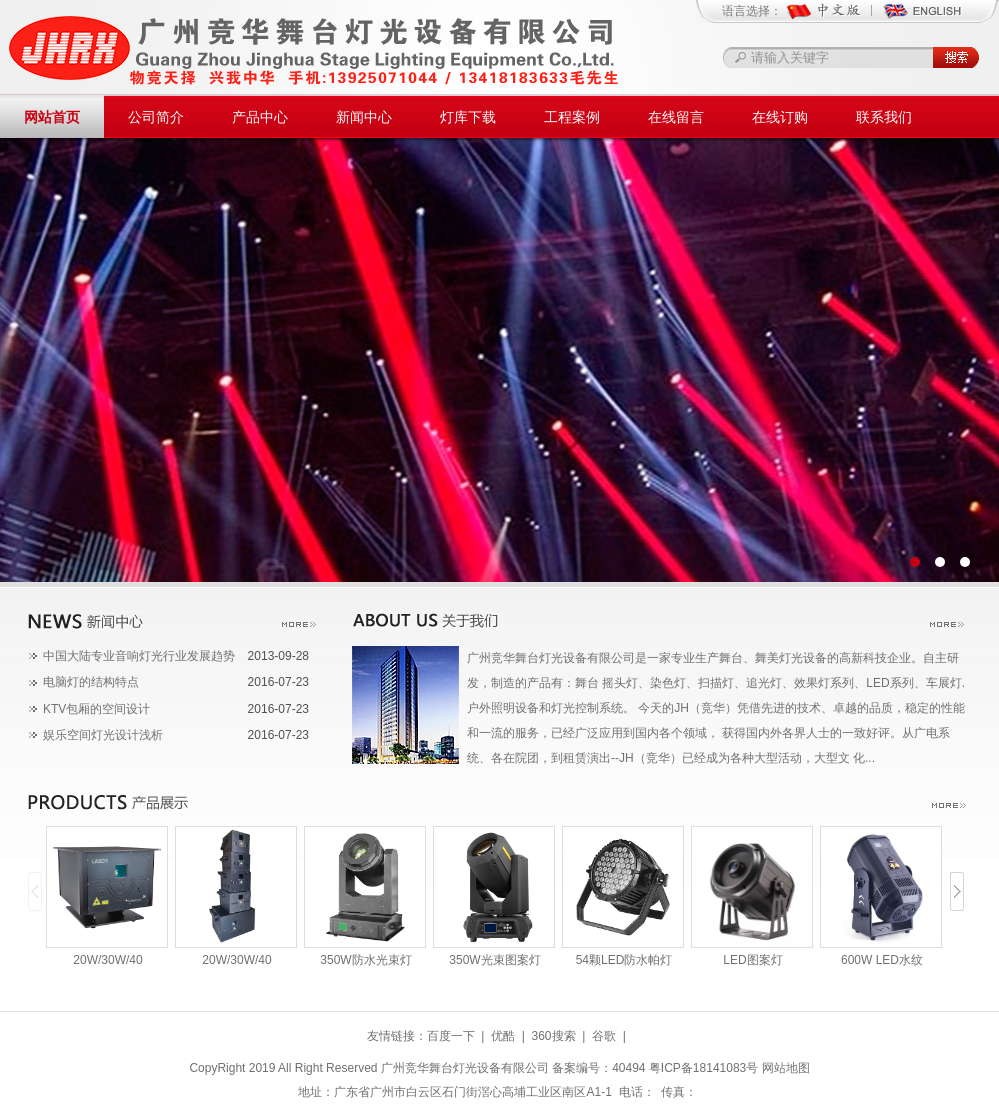  I want to click on 谷歌, so click(604, 1036).